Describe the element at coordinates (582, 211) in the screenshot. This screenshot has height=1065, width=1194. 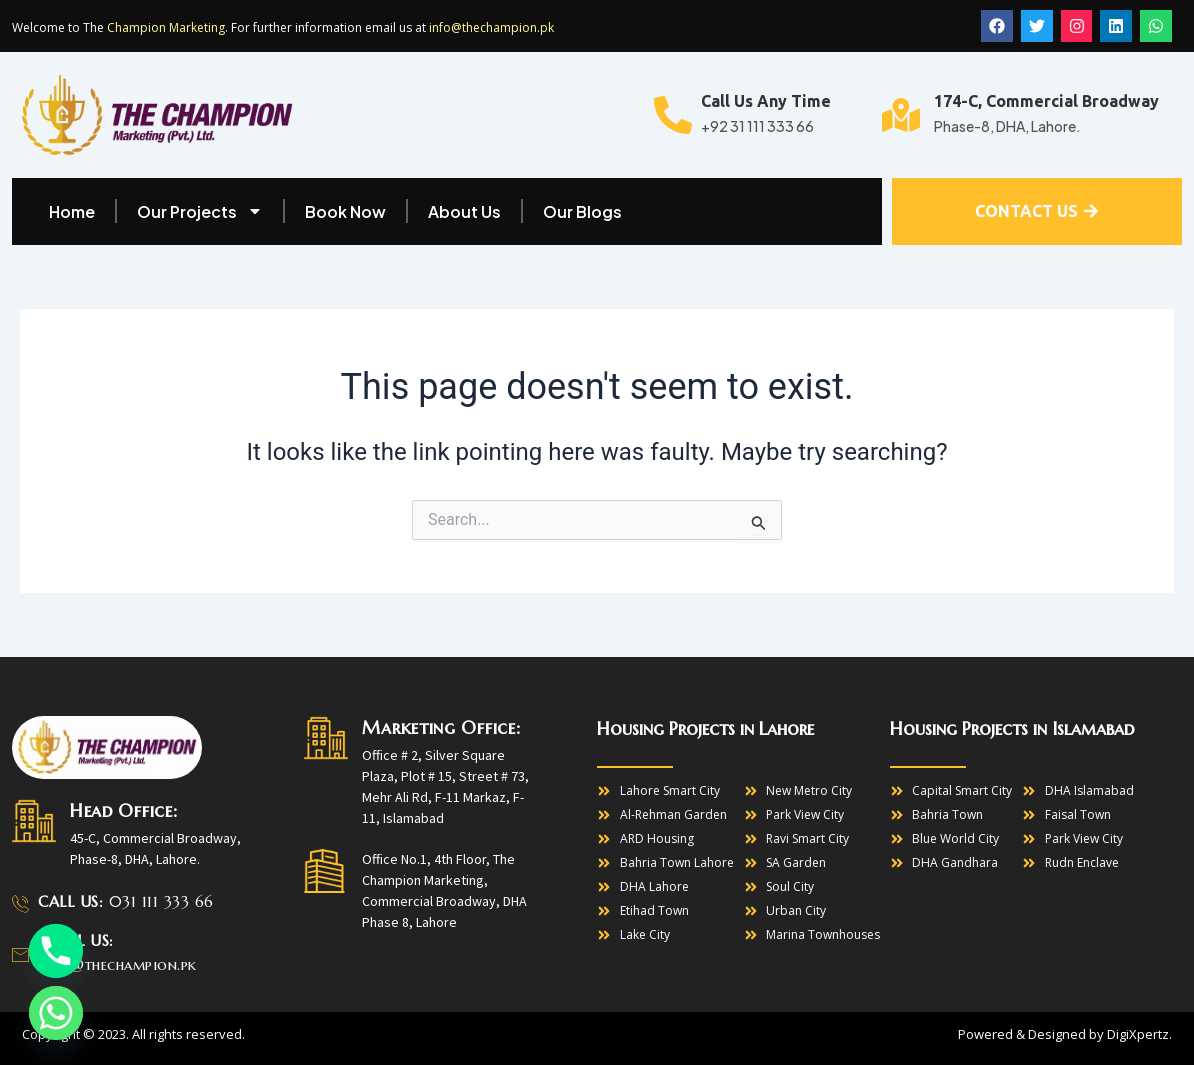
I see `Our Blogs` at that location.